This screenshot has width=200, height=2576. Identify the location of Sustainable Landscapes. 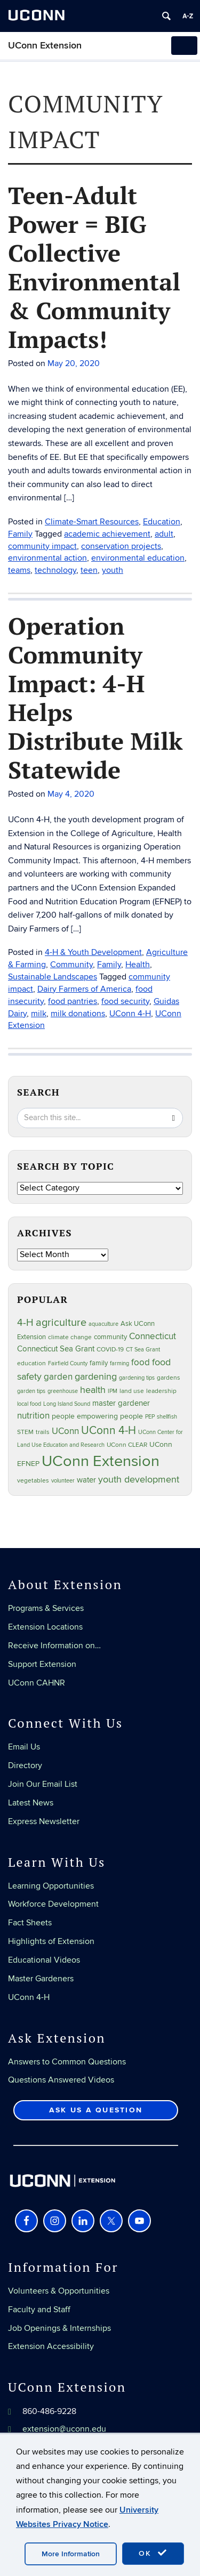
(52, 976).